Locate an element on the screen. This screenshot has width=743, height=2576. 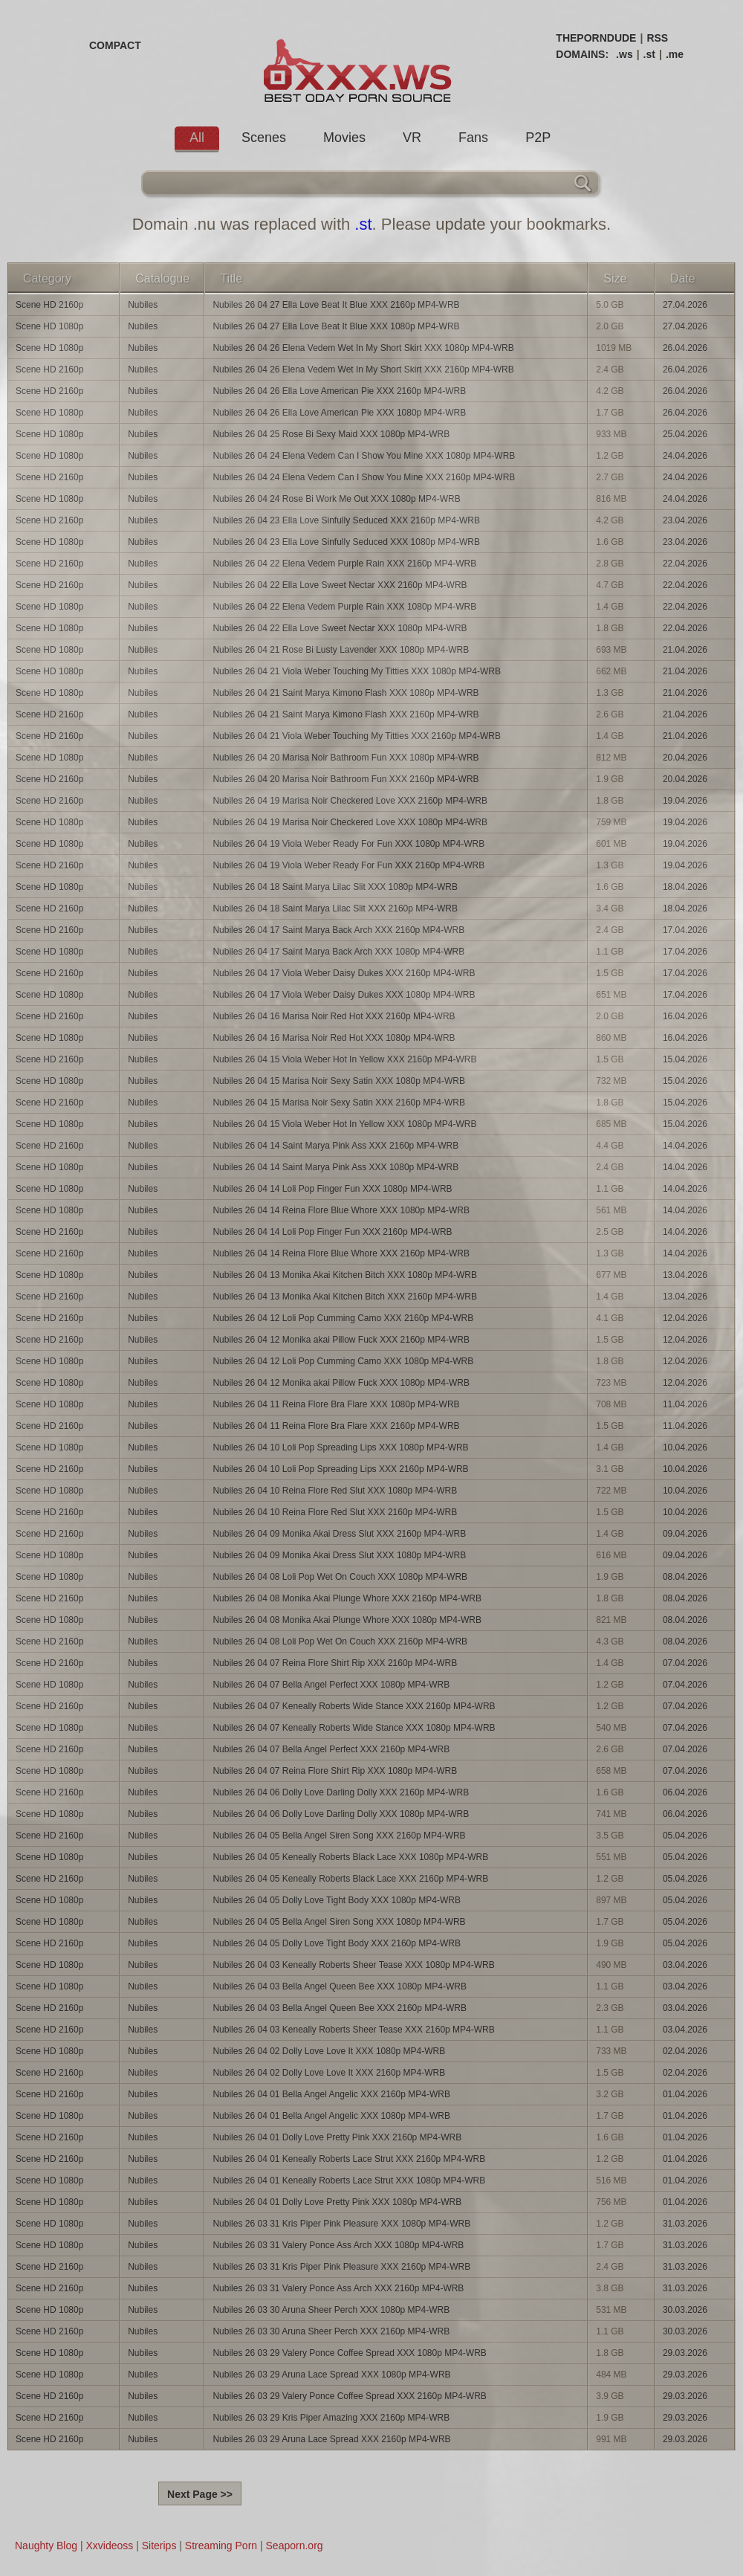
COMPACT is located at coordinates (115, 45).